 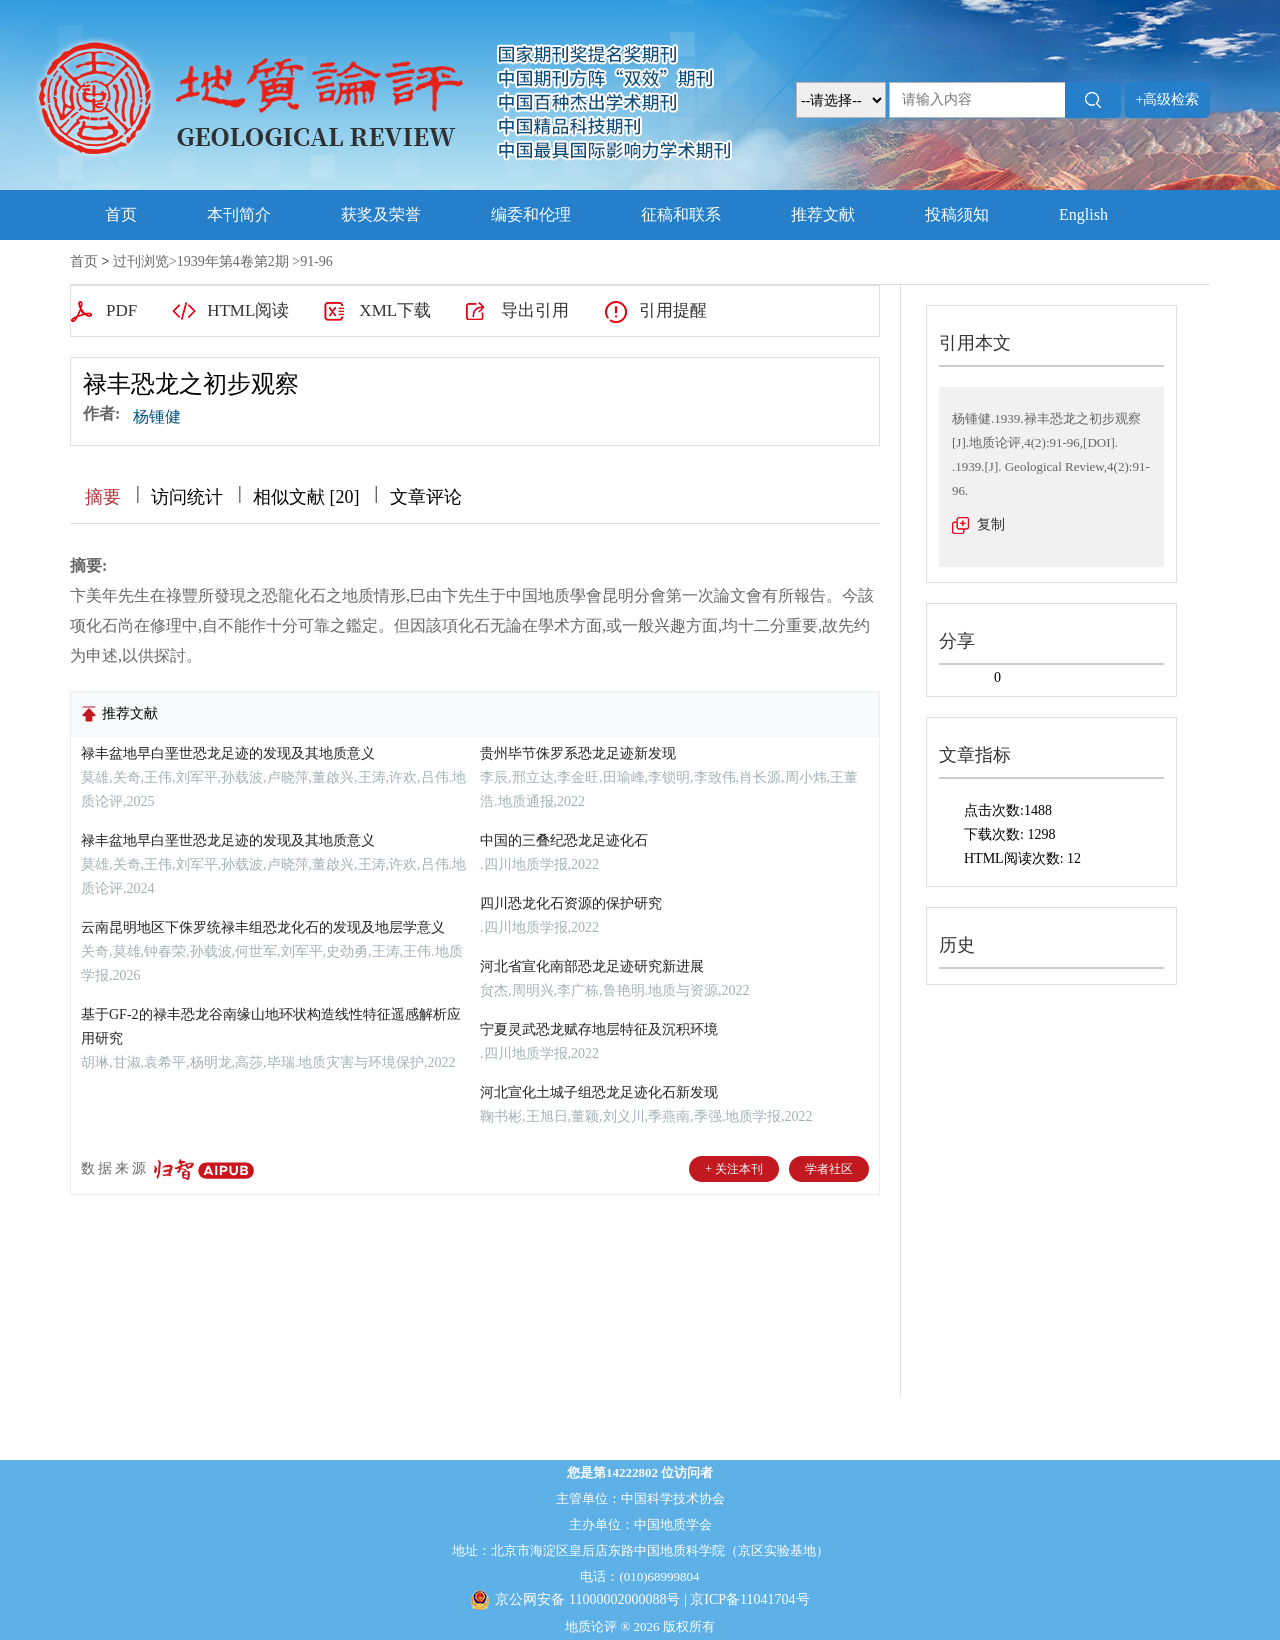 I want to click on 学者社区, so click(x=829, y=1169).